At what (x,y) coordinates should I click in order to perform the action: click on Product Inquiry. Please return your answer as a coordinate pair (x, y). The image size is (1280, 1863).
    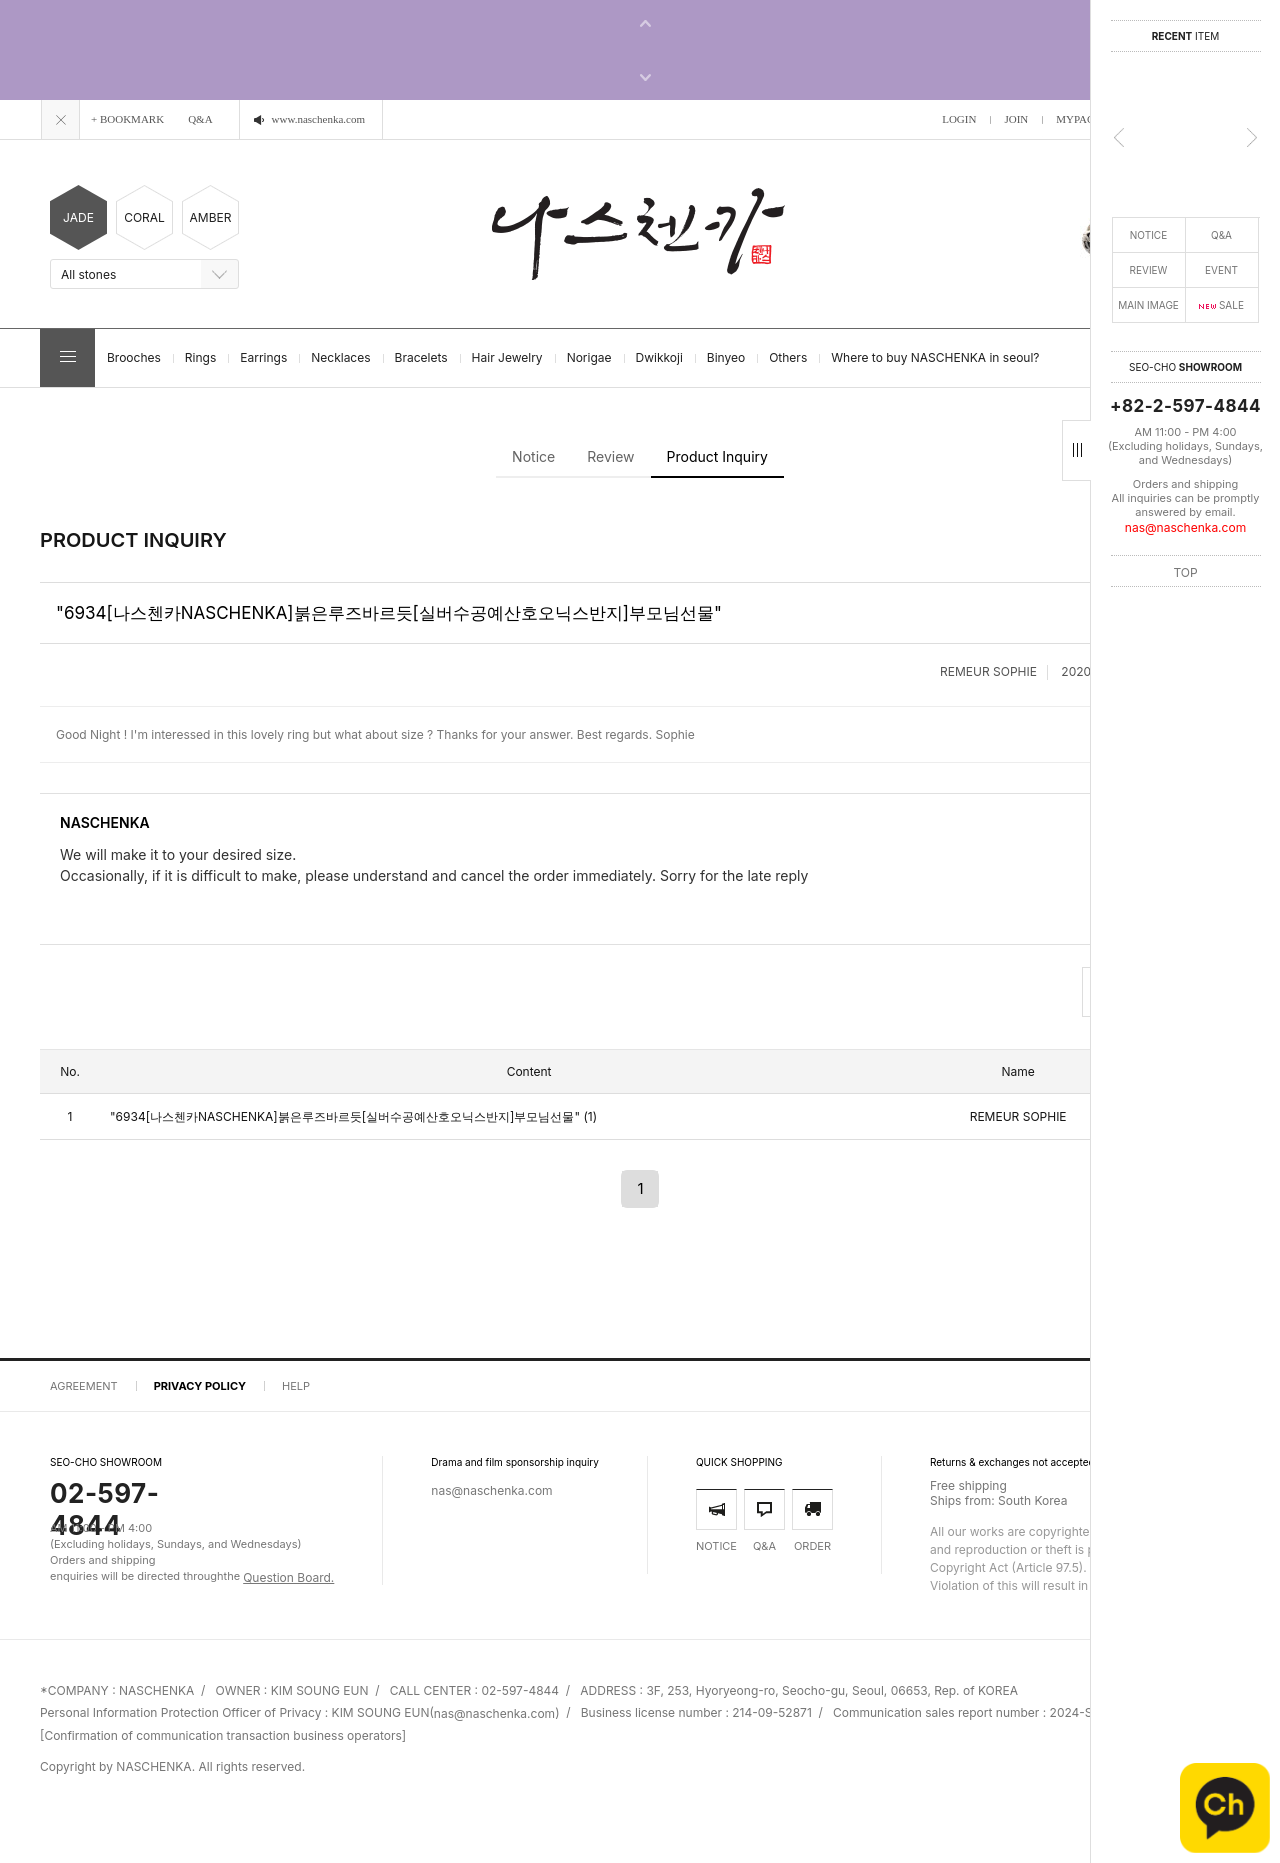
    Looking at the image, I should click on (717, 456).